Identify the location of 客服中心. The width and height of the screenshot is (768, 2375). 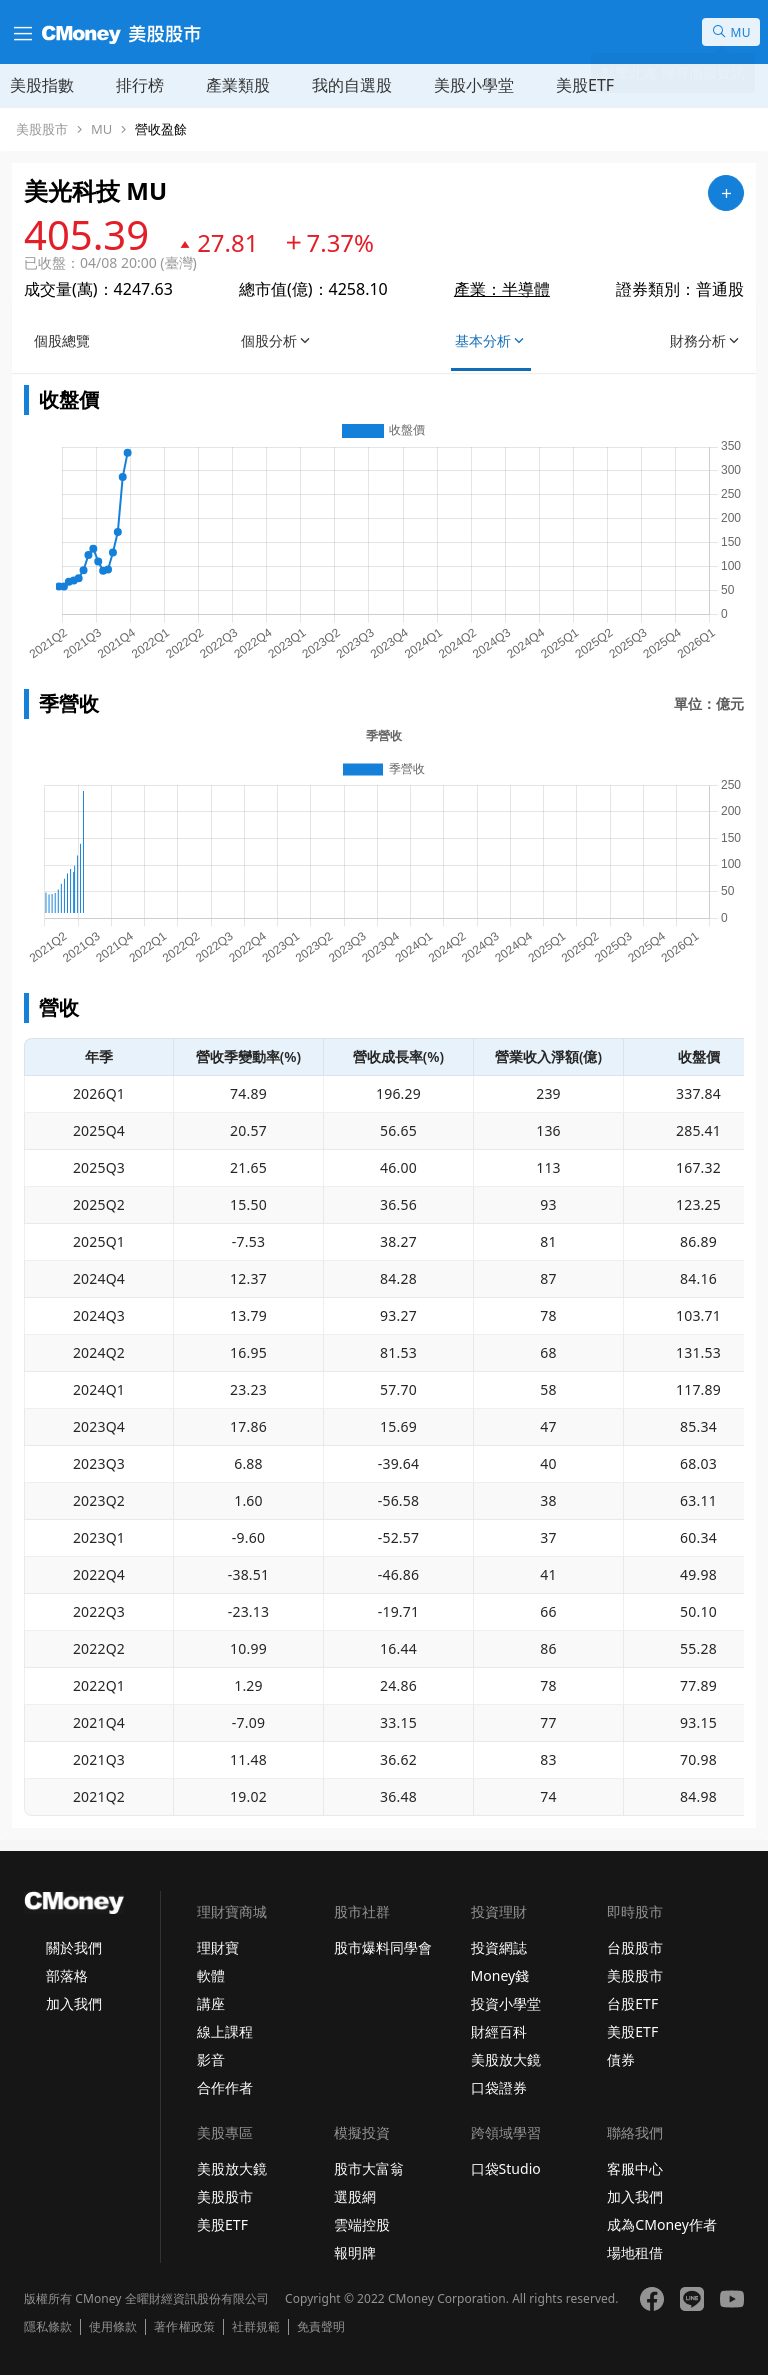
(635, 2168).